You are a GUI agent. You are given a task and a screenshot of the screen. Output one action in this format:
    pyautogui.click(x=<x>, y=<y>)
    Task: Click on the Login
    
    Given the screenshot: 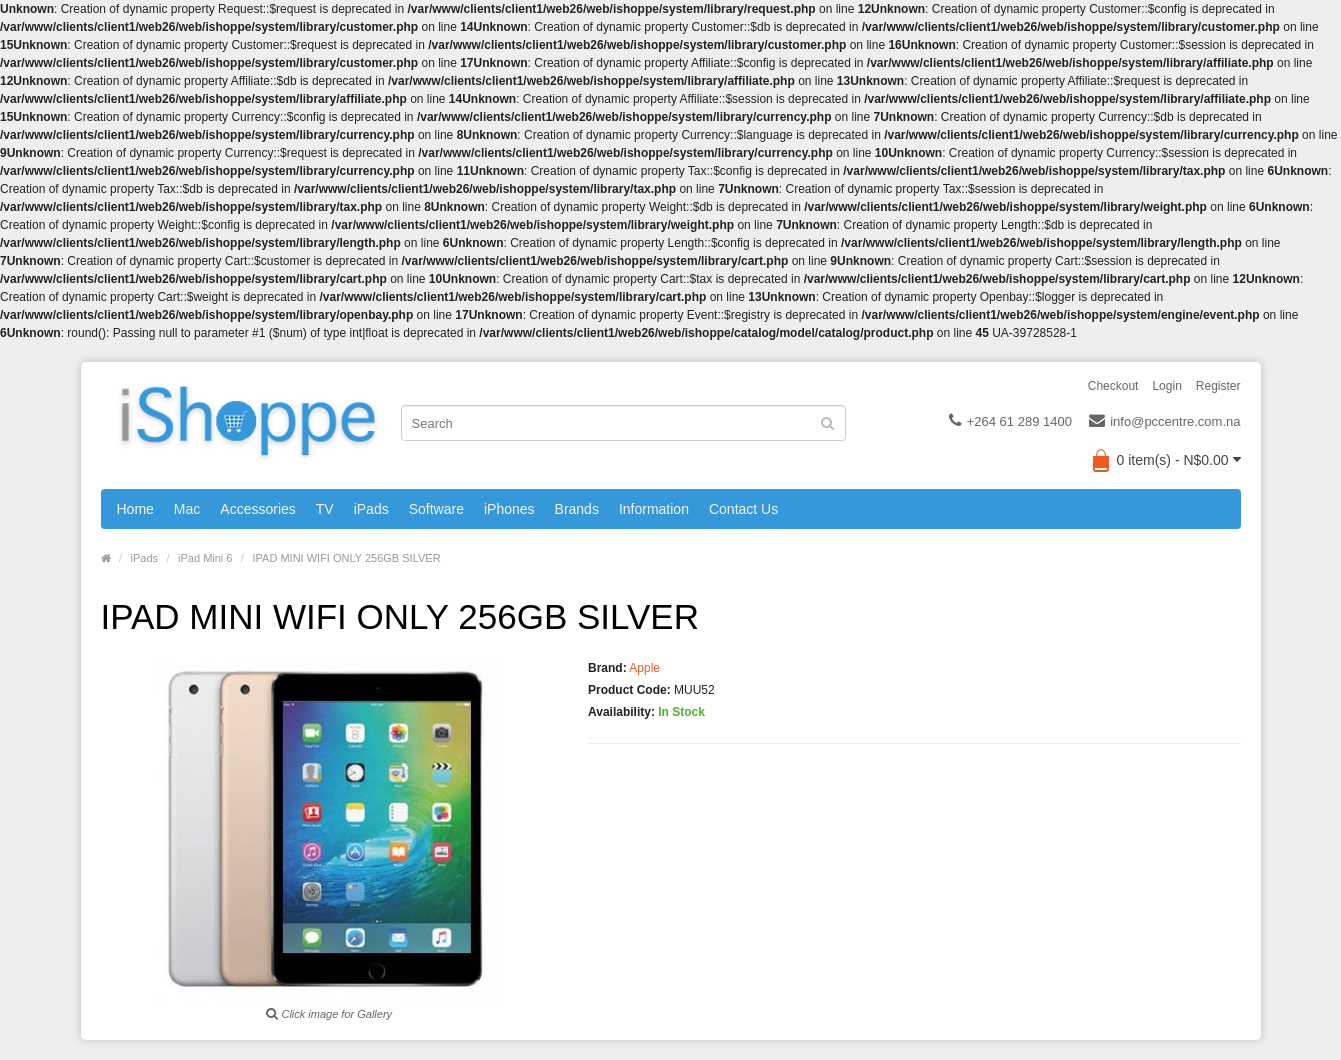 What is the action you would take?
    pyautogui.click(x=1166, y=386)
    